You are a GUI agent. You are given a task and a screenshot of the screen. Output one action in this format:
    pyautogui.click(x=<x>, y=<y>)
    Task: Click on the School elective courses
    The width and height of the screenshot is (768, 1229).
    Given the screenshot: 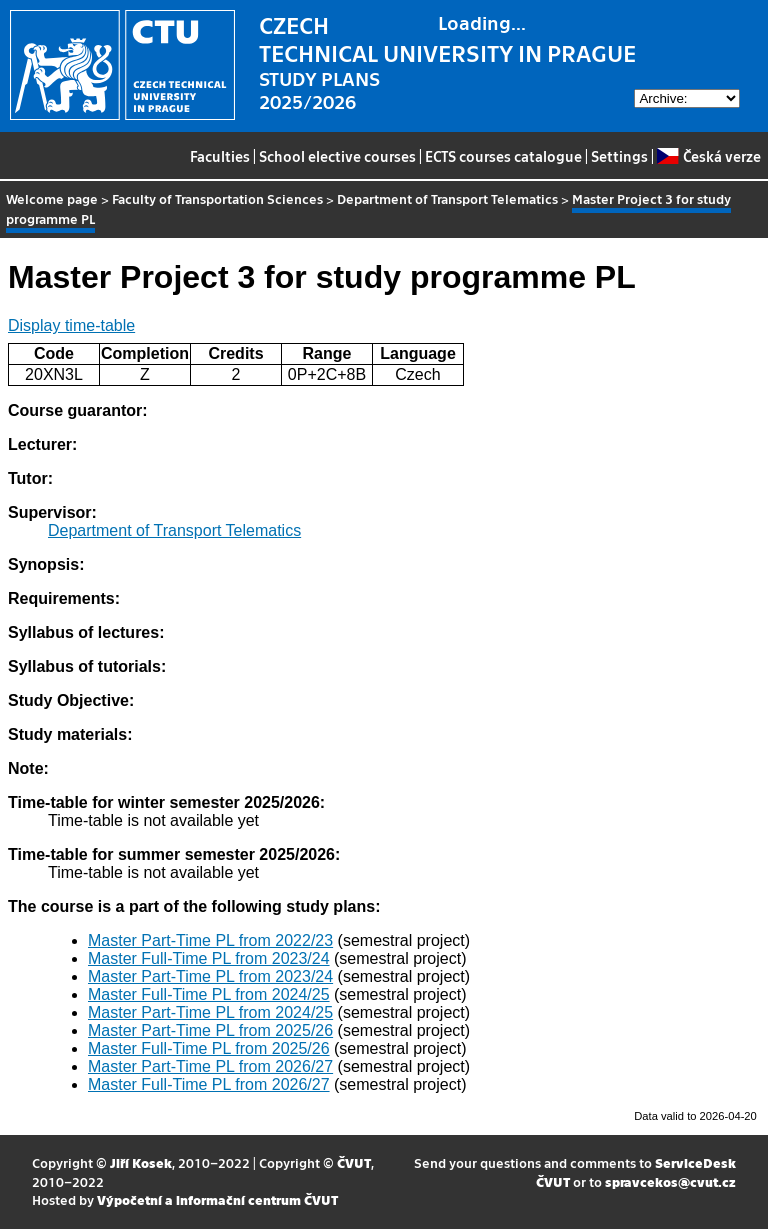 What is the action you would take?
    pyautogui.click(x=337, y=156)
    